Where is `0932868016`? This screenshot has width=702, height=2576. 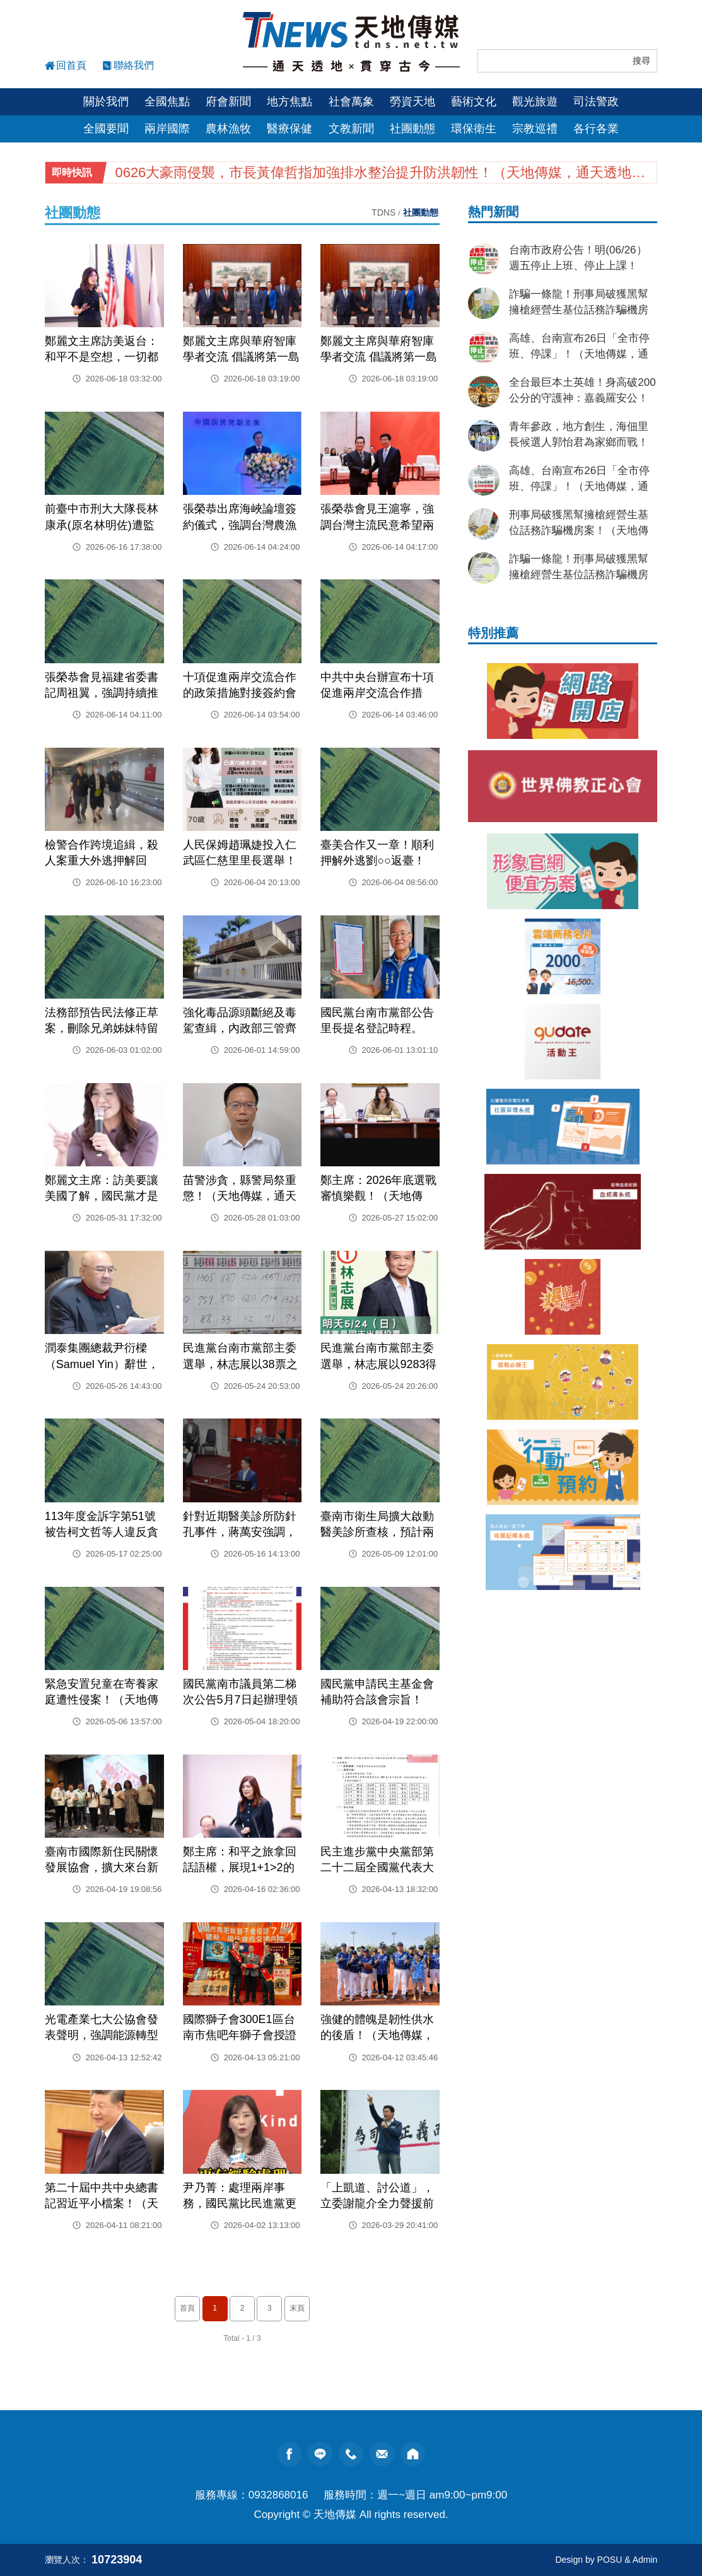 0932868016 is located at coordinates (278, 2495).